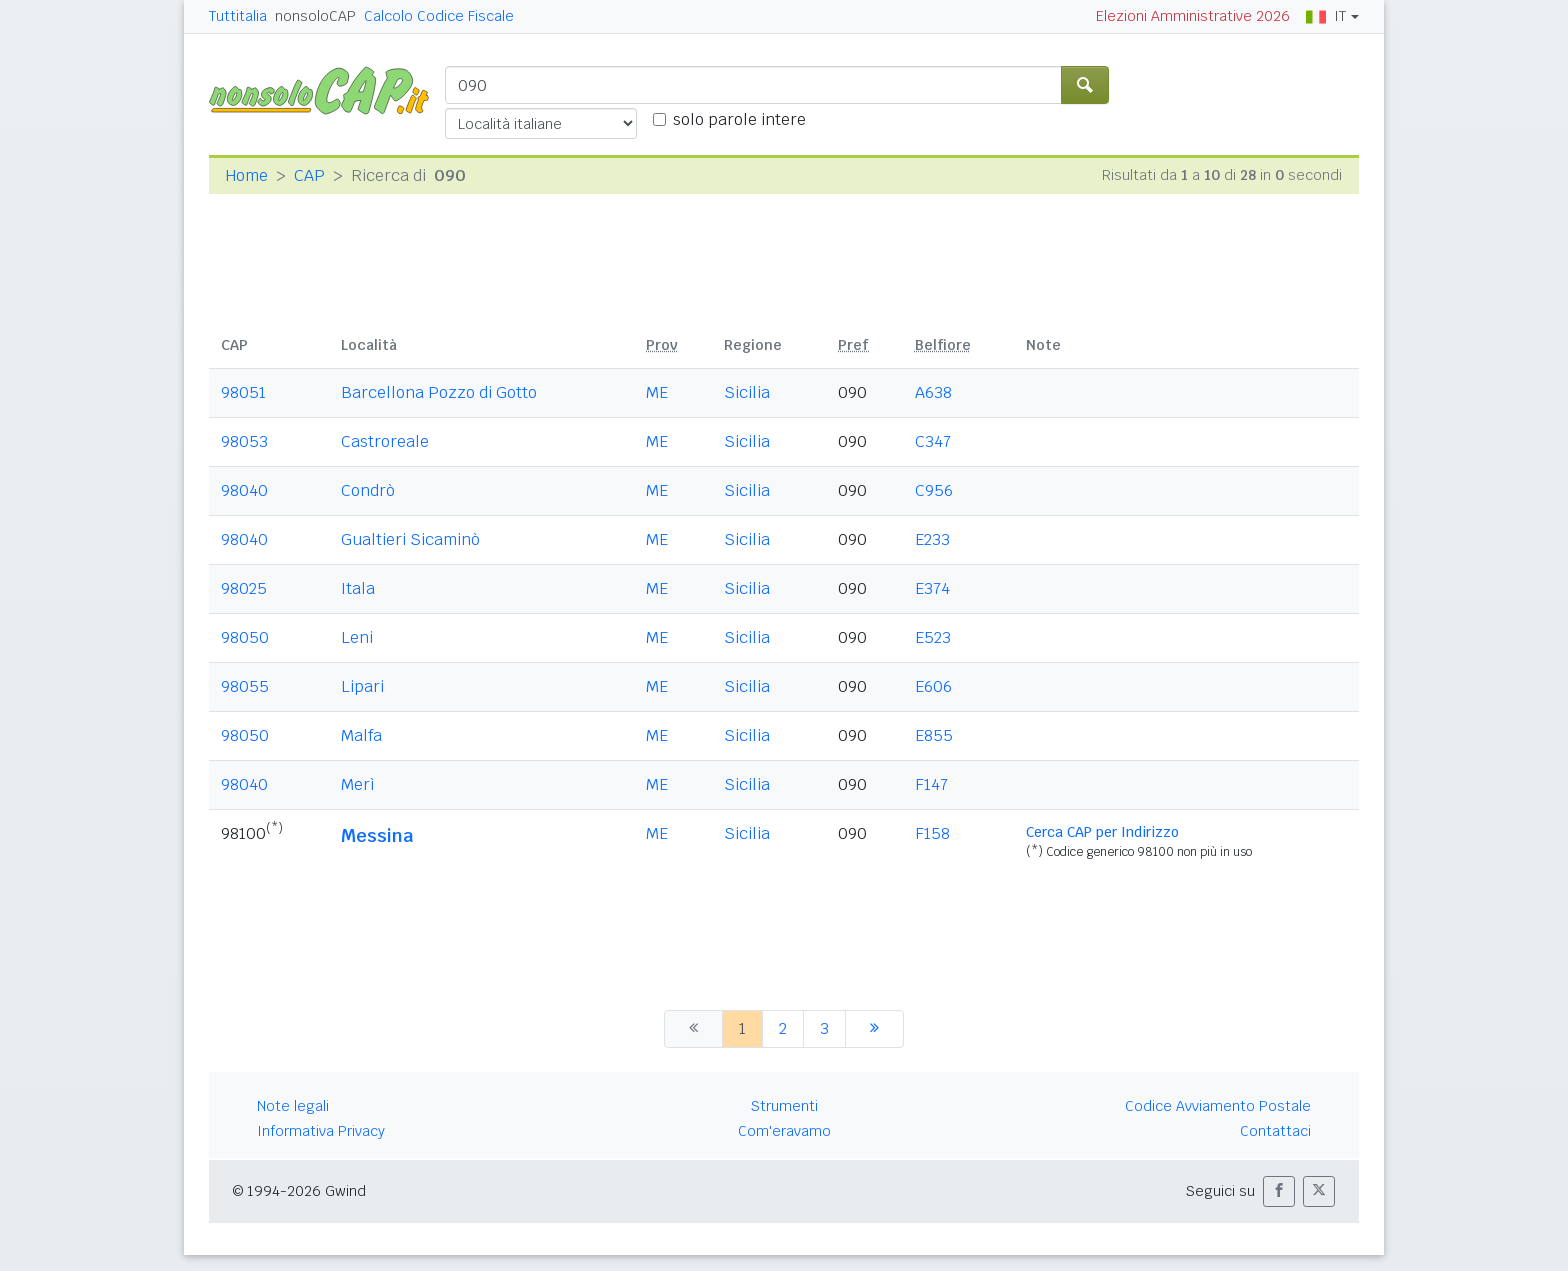 Image resolution: width=1568 pixels, height=1271 pixels. I want to click on 98040, so click(244, 490).